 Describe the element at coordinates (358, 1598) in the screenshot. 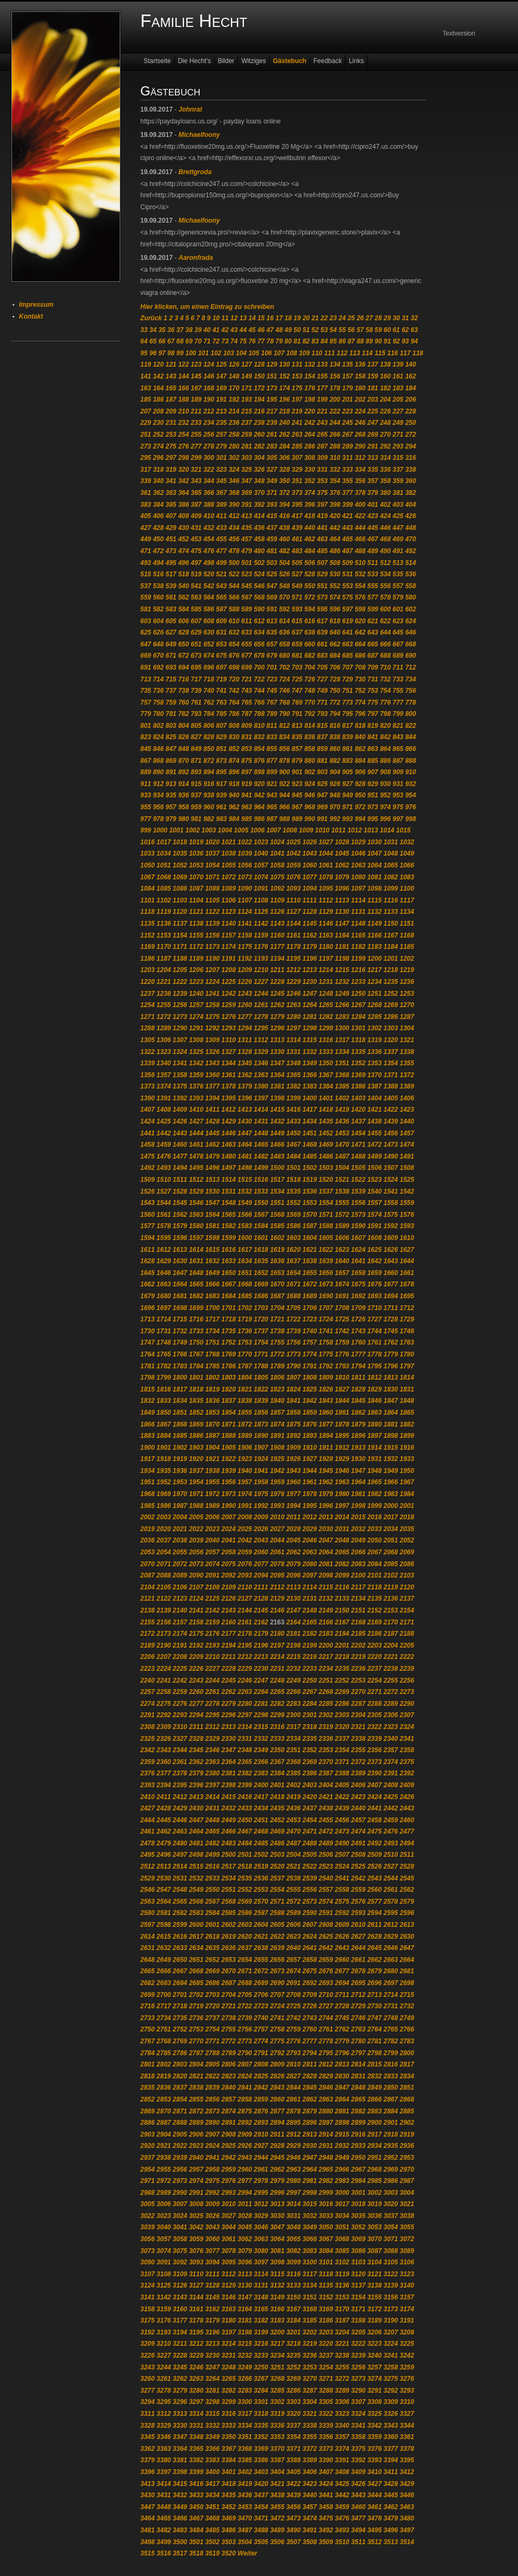

I see `2134` at that location.